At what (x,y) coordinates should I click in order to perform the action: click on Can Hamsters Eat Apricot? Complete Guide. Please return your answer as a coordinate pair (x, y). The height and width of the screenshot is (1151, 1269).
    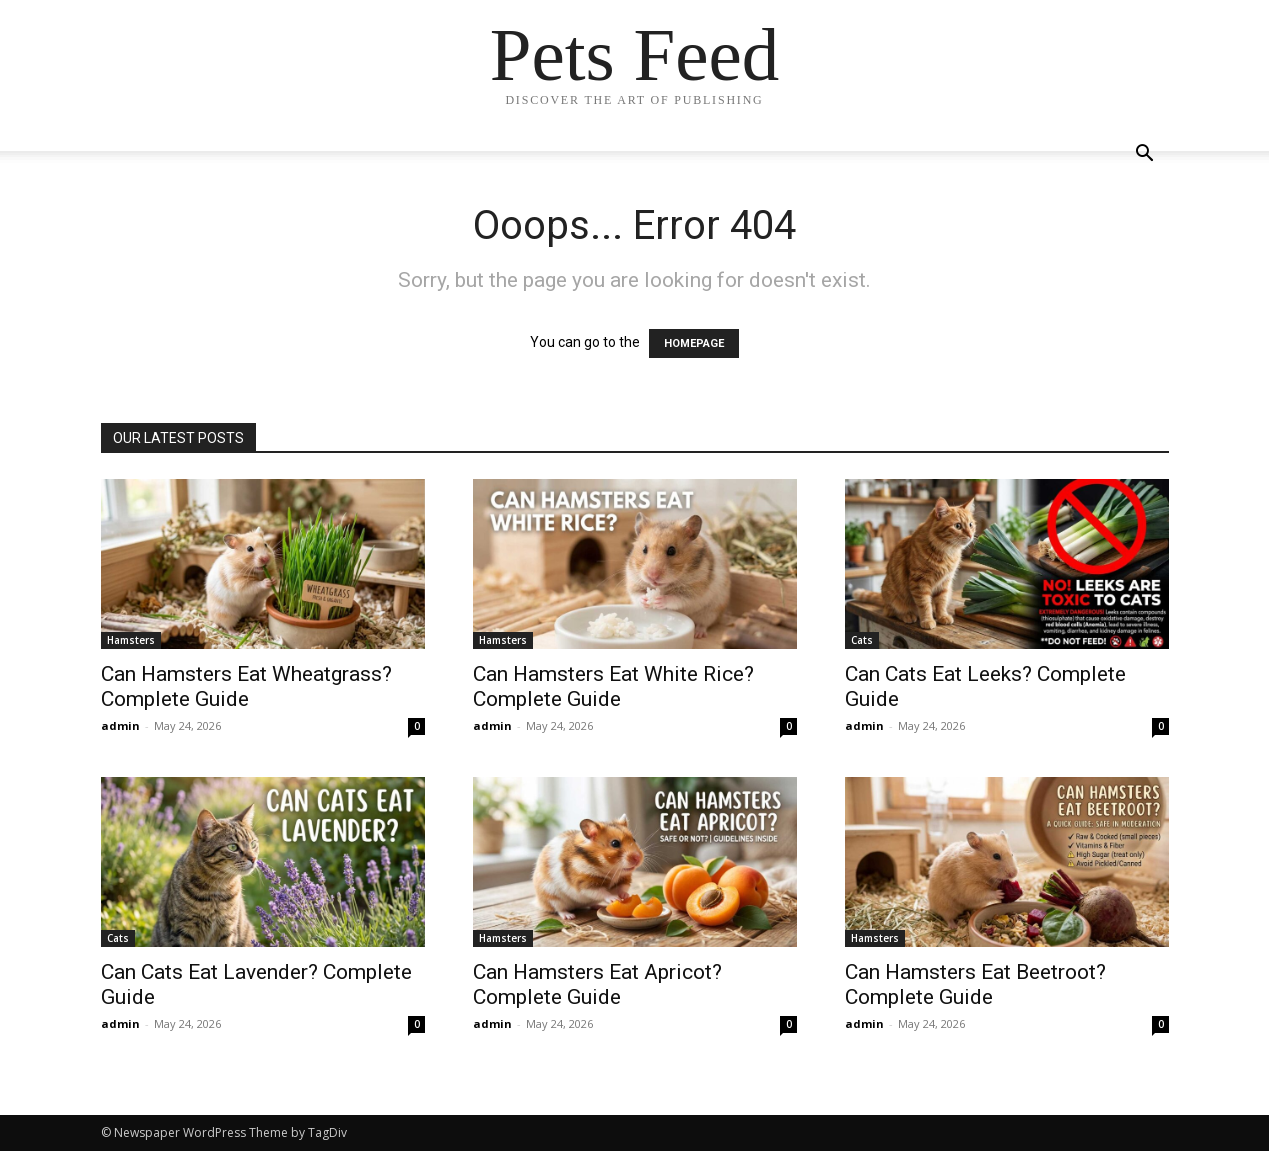
    Looking at the image, I should click on (597, 984).